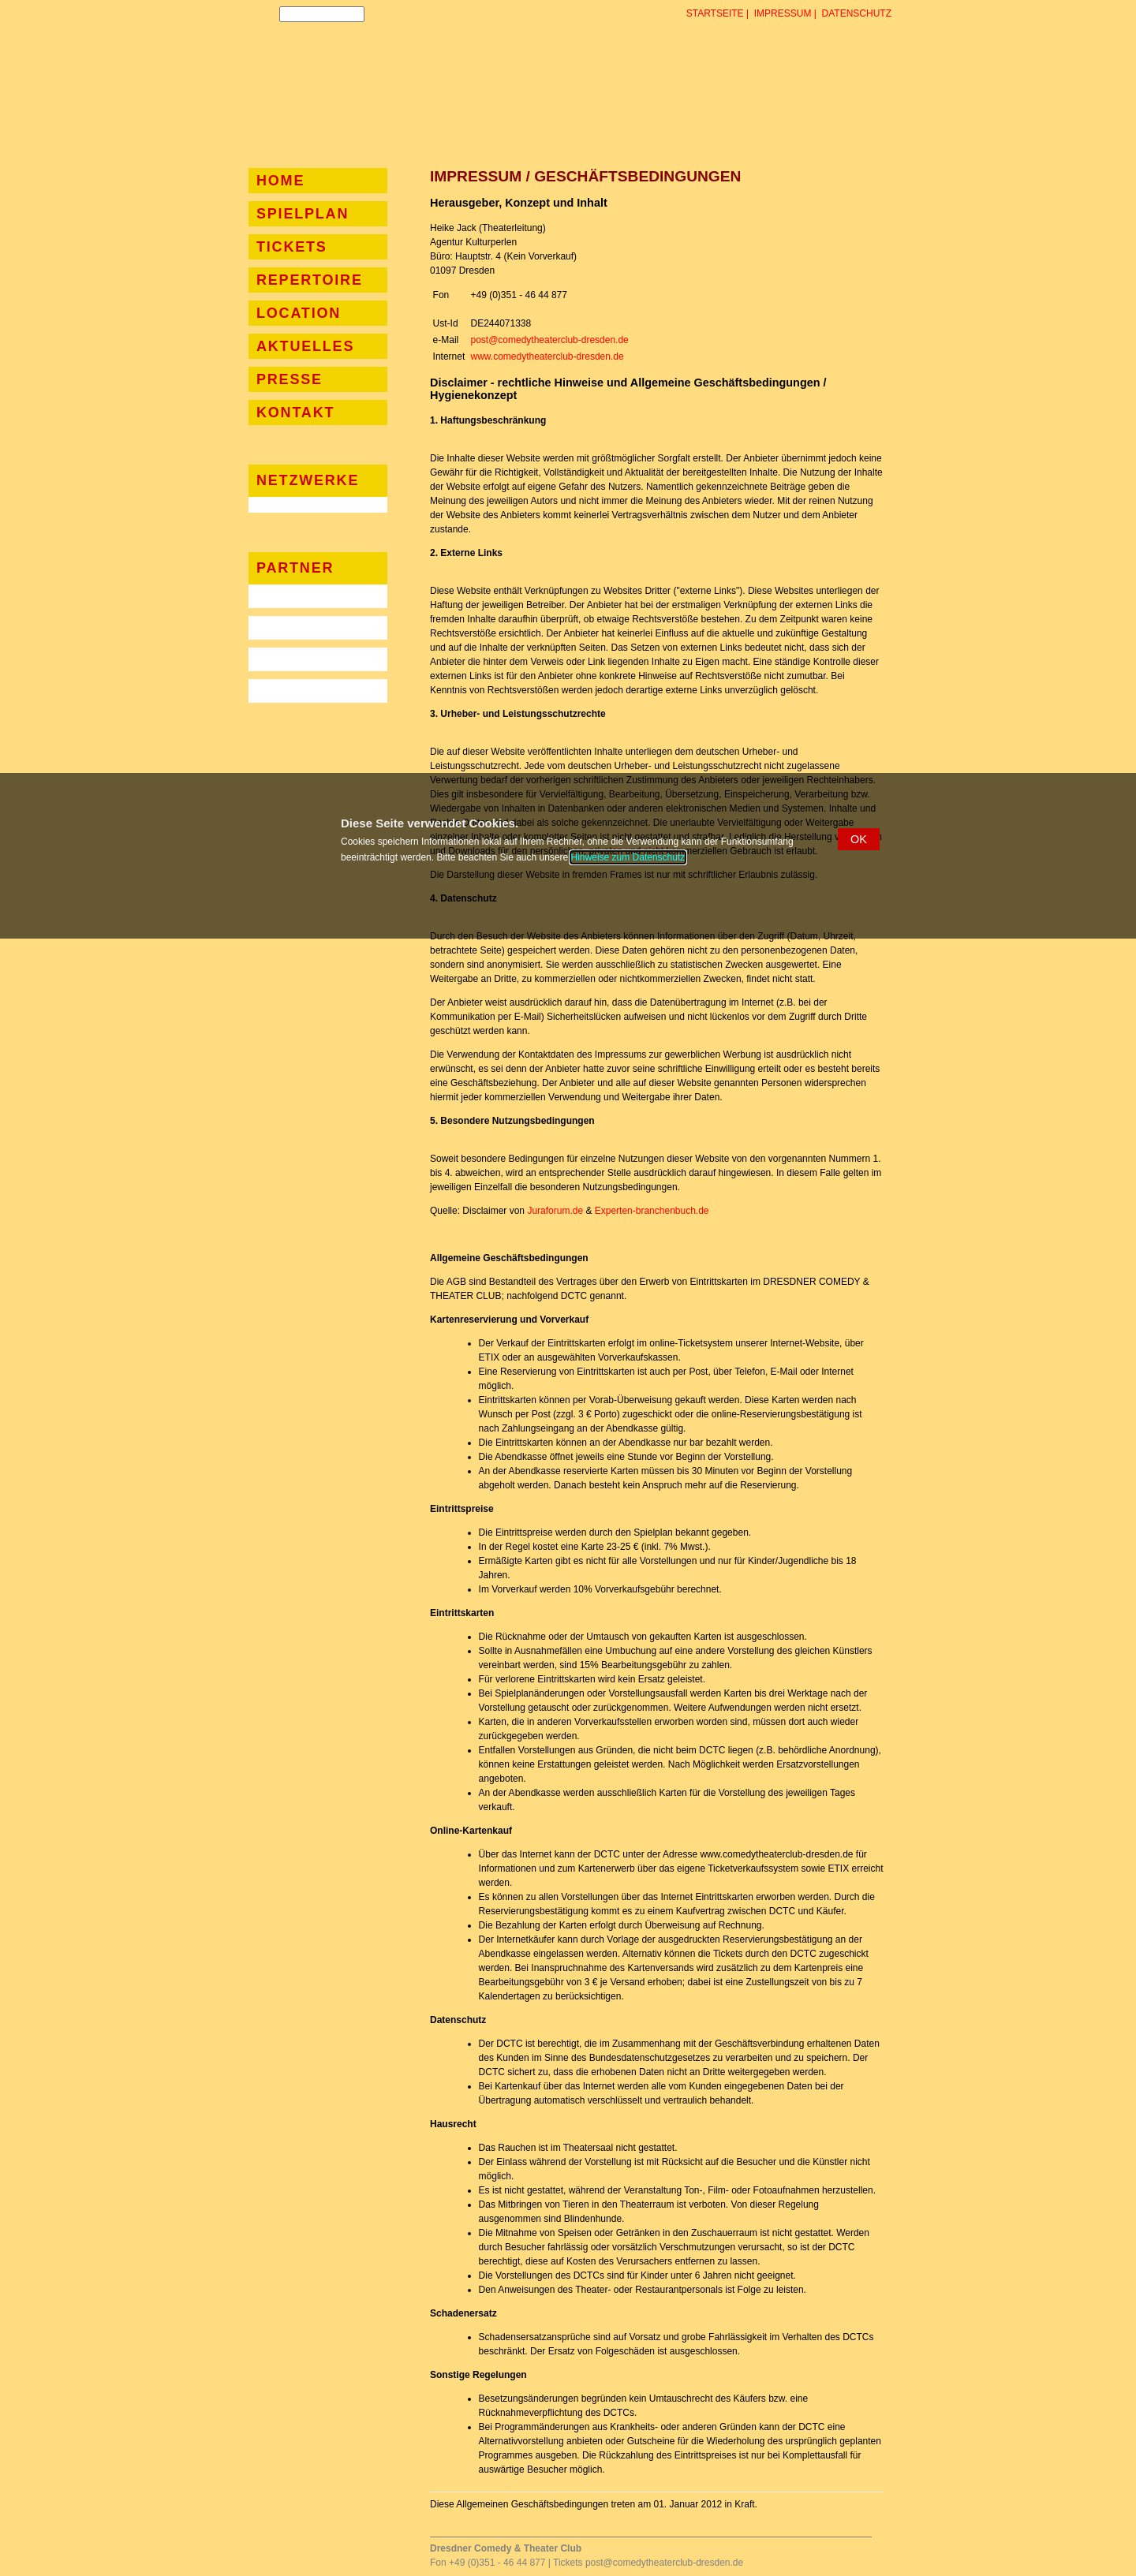 This screenshot has width=1136, height=2576. What do you see at coordinates (546, 356) in the screenshot?
I see `www.comedytheaterclub-dresden.de` at bounding box center [546, 356].